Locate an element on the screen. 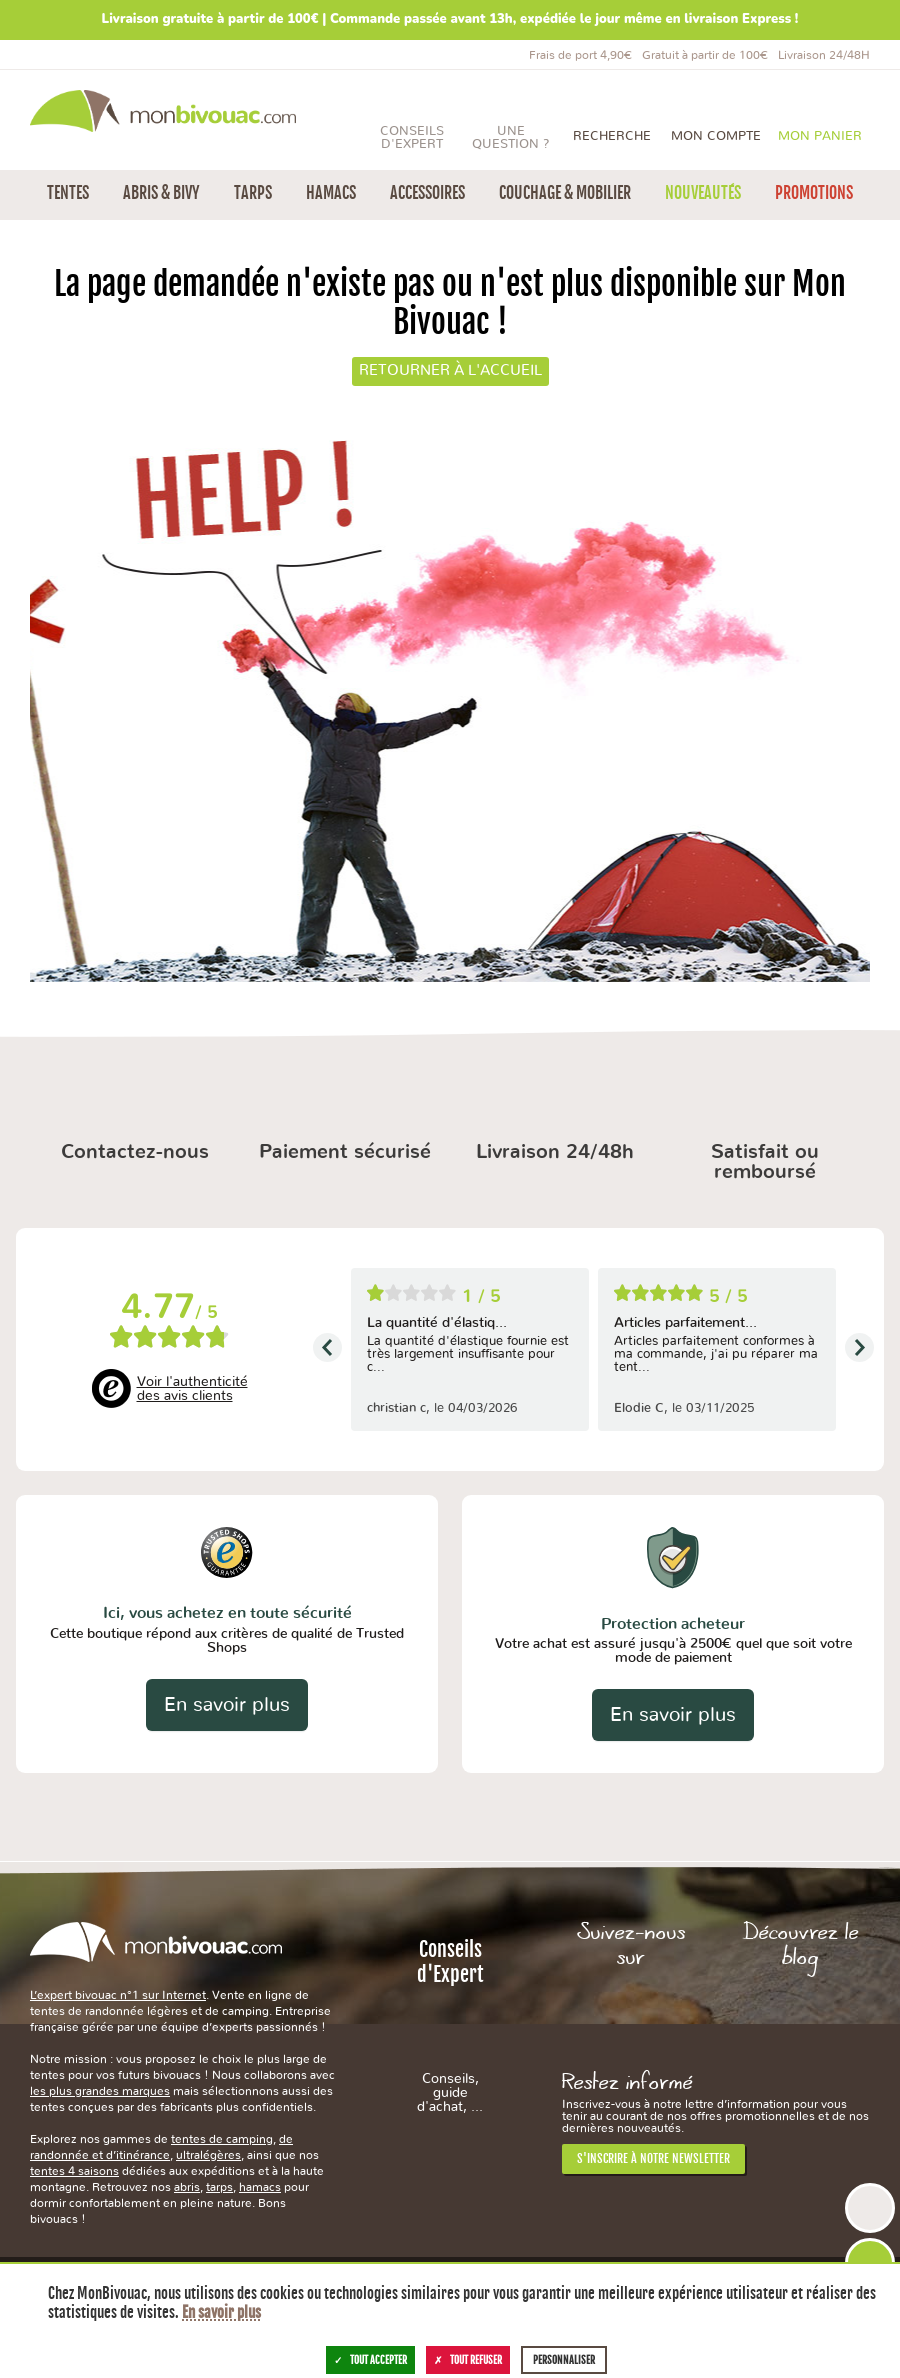 This screenshot has width=900, height=2378. tentes 4 saisons is located at coordinates (74, 2171).